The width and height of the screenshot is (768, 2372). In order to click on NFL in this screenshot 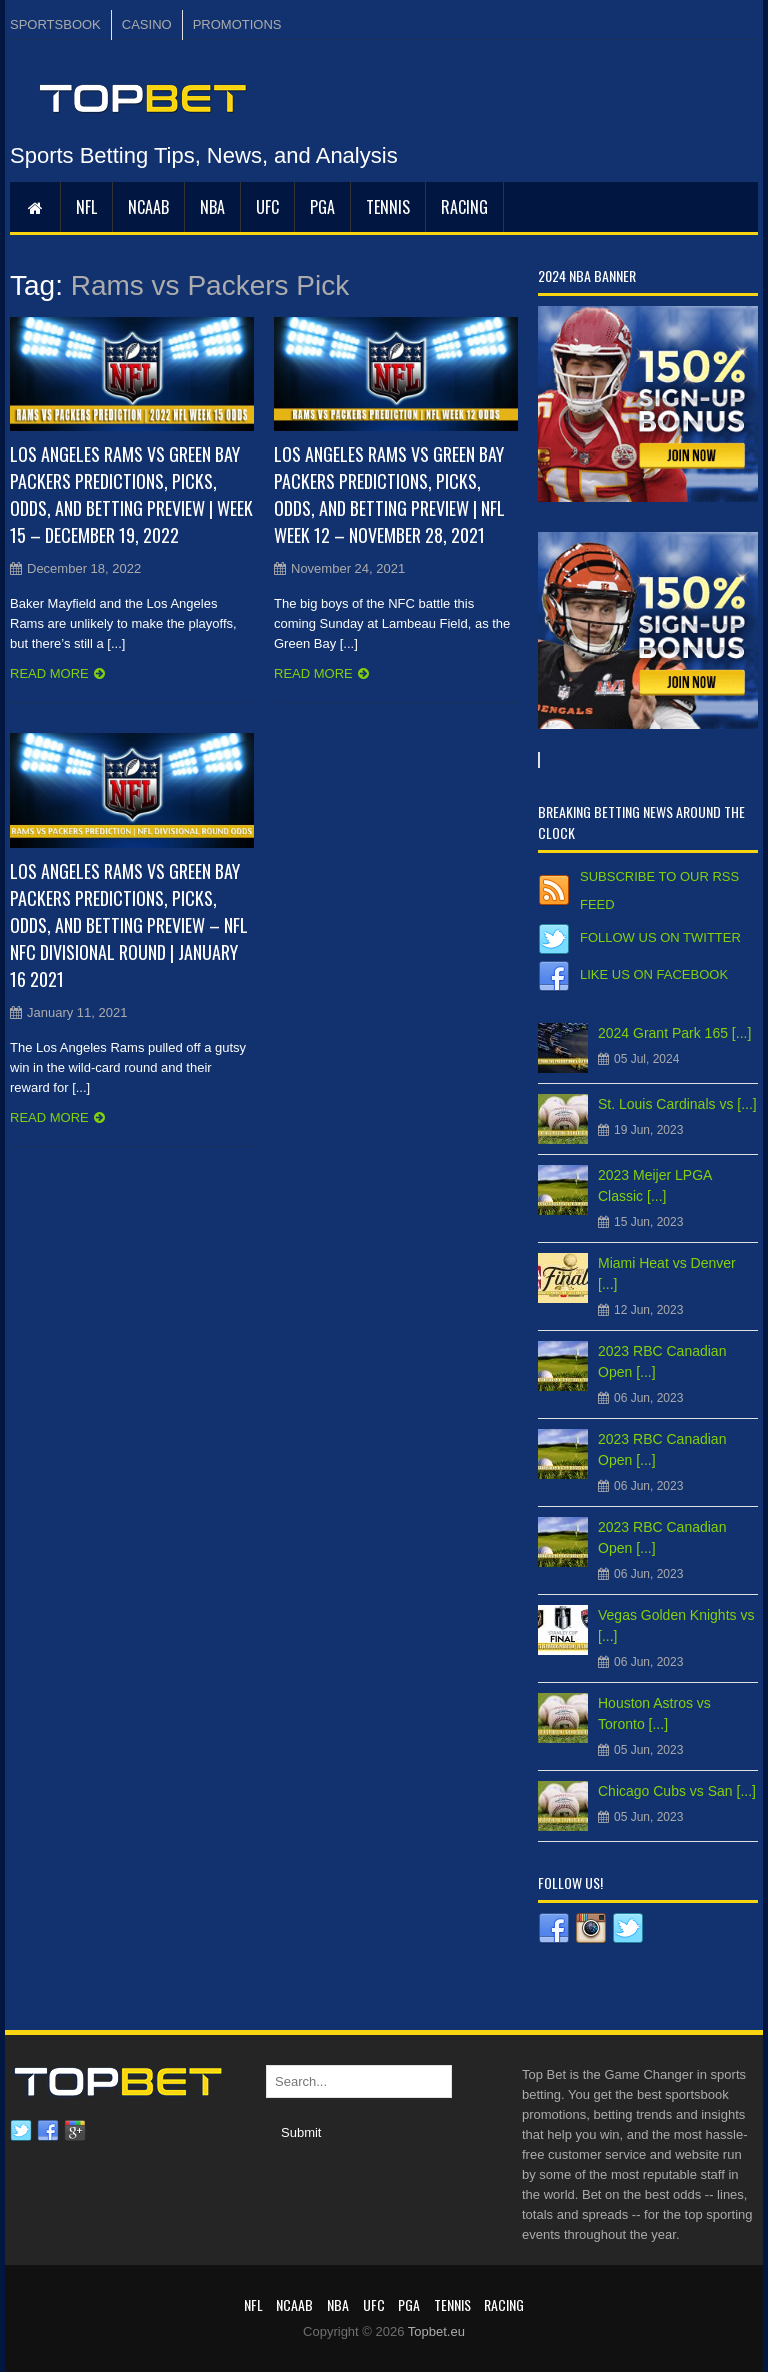, I will do `click(86, 207)`.